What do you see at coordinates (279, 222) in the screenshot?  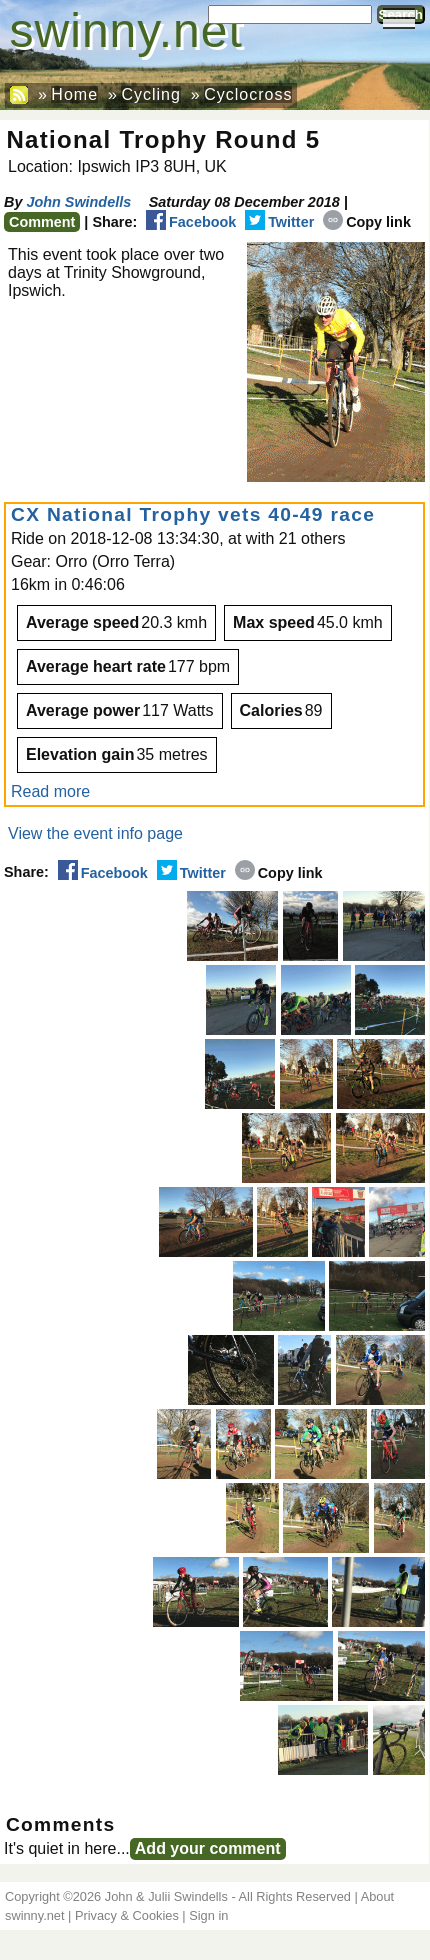 I see `Twitter` at bounding box center [279, 222].